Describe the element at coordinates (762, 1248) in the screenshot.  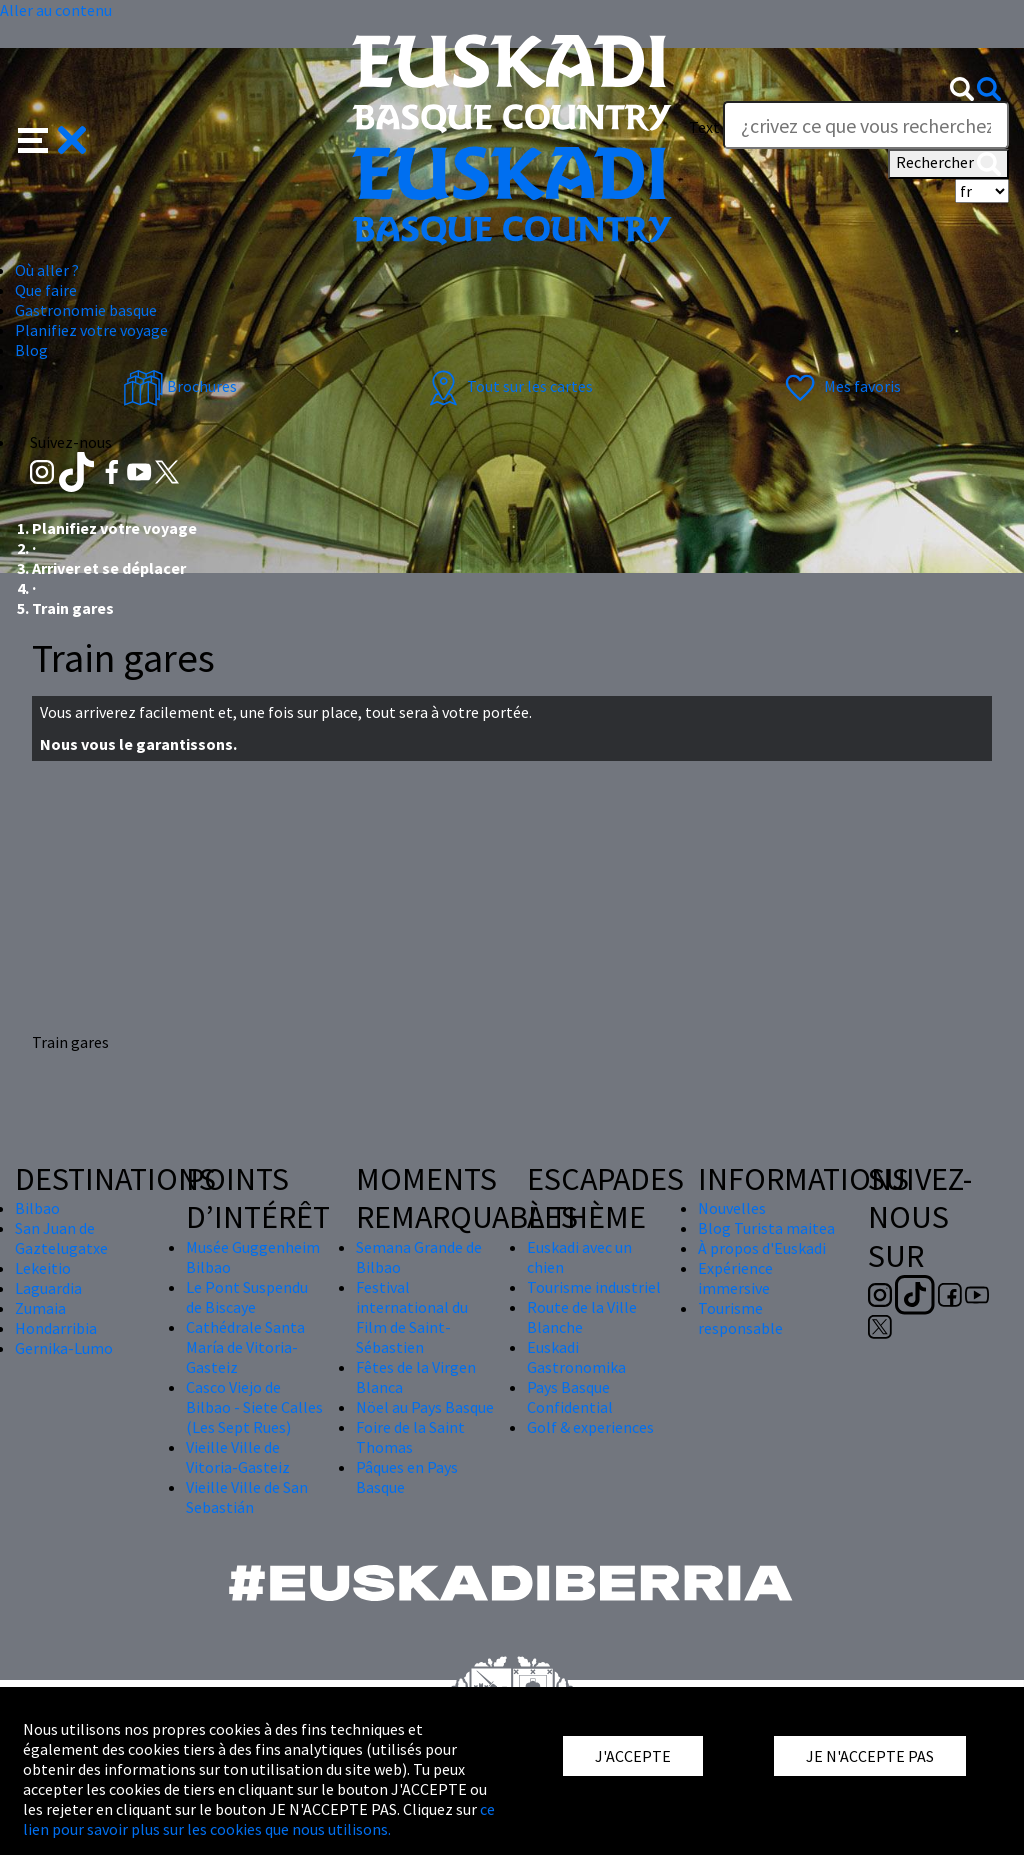
I see `À propos d'Euskadi` at that location.